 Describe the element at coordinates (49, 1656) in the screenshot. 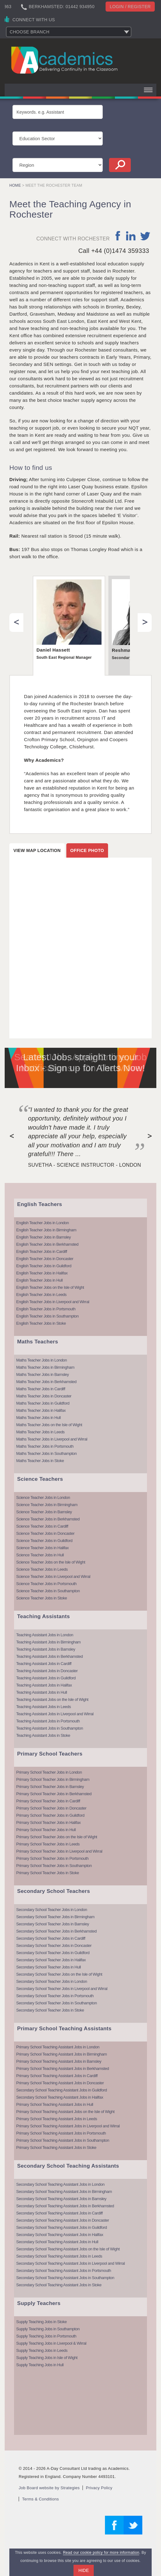

I see `Teaching Assistant Jobs in Berkhamsted` at that location.